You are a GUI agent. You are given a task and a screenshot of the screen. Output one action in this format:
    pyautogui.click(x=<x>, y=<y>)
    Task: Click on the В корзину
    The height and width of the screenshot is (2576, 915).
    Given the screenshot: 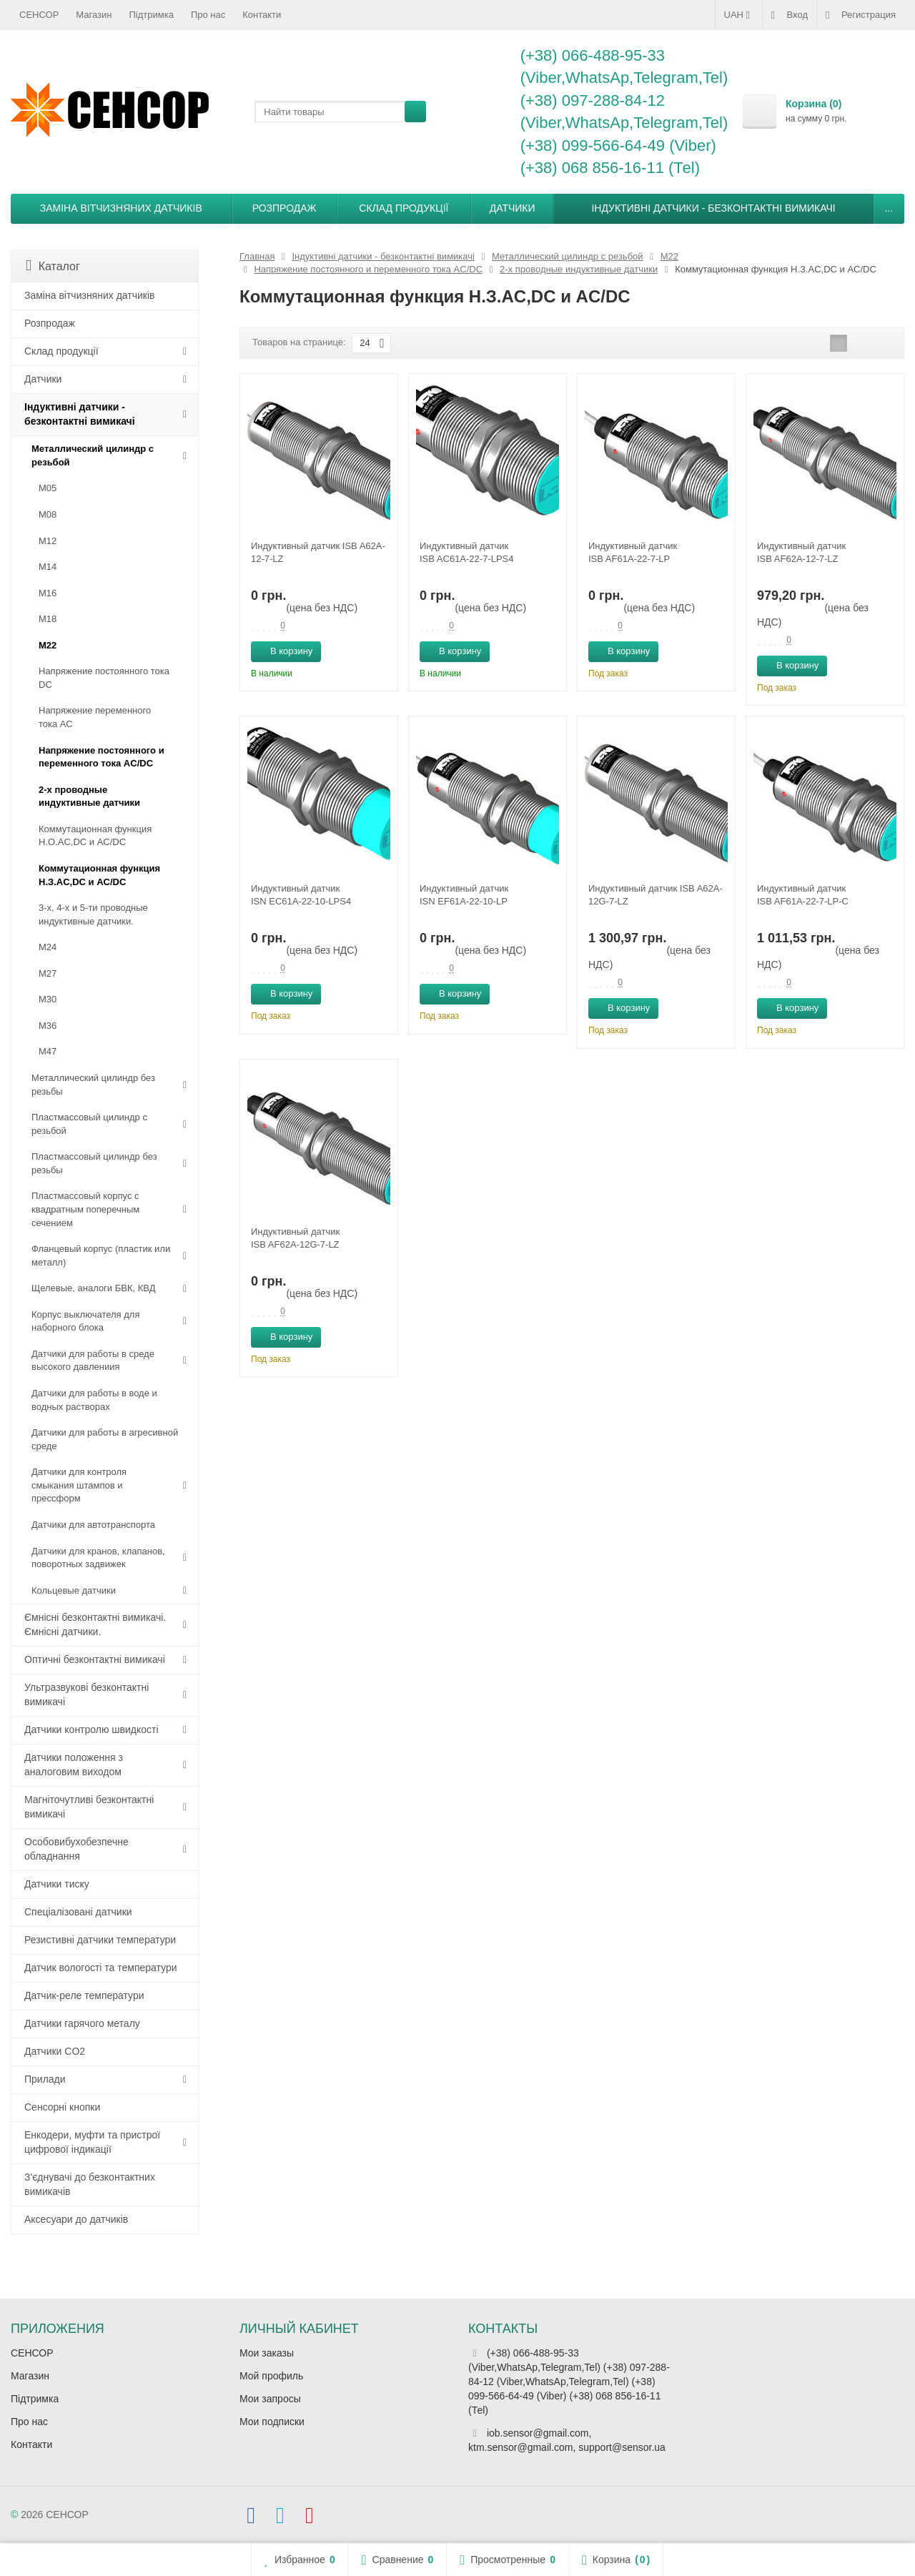 What is the action you would take?
    pyautogui.click(x=283, y=650)
    